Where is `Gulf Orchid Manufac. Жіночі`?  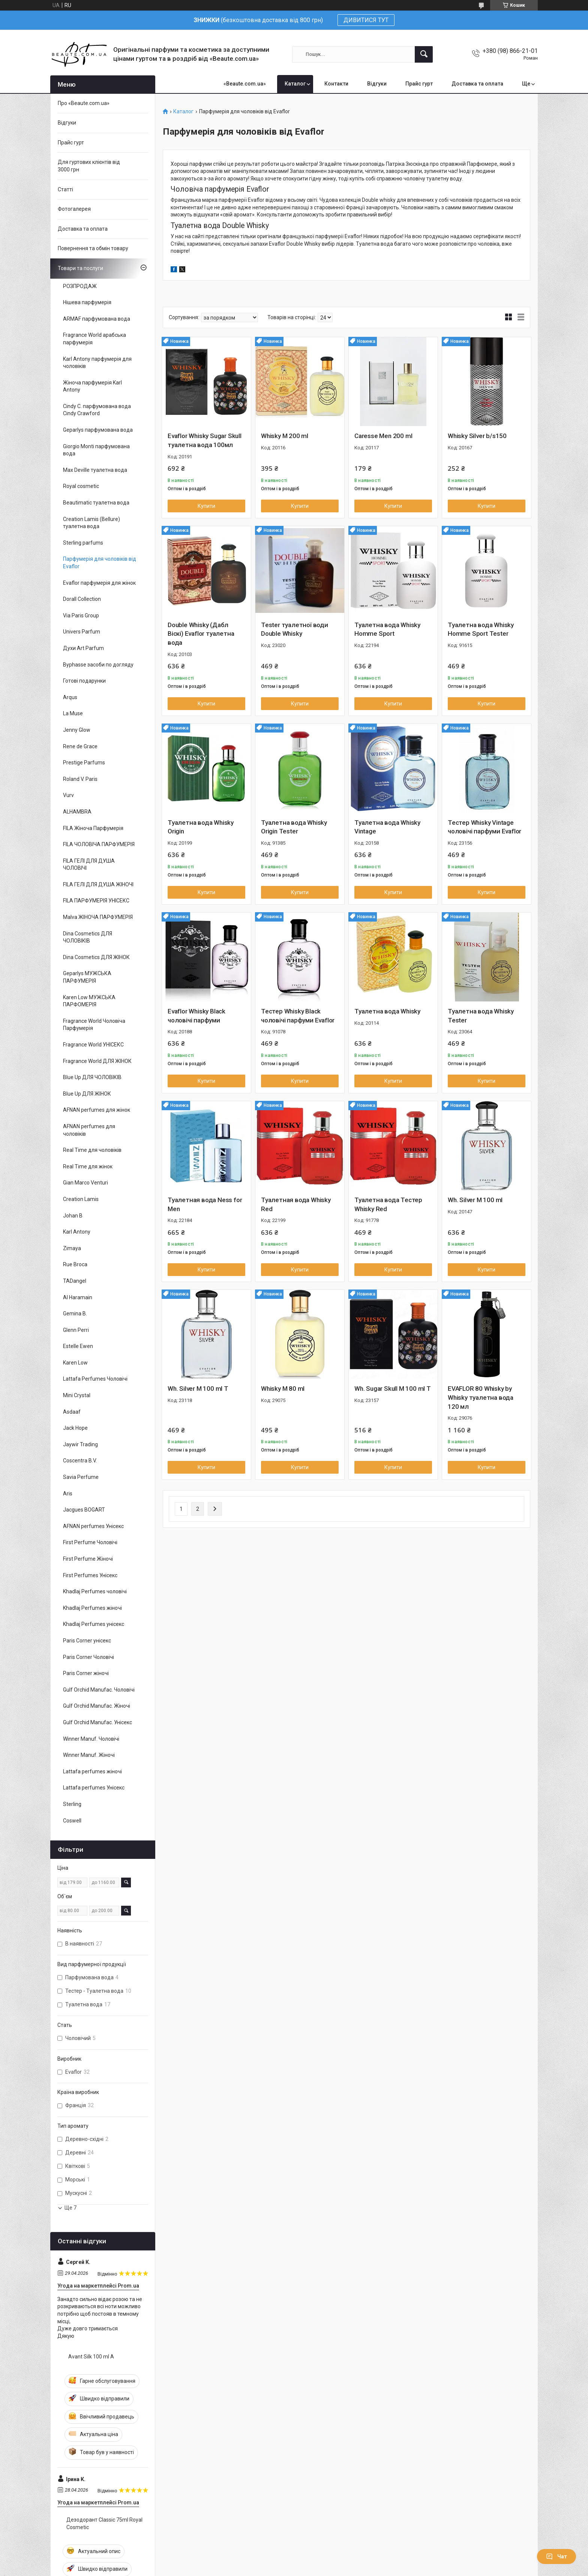 Gulf Orchid Manufac. Жіночі is located at coordinates (96, 1706).